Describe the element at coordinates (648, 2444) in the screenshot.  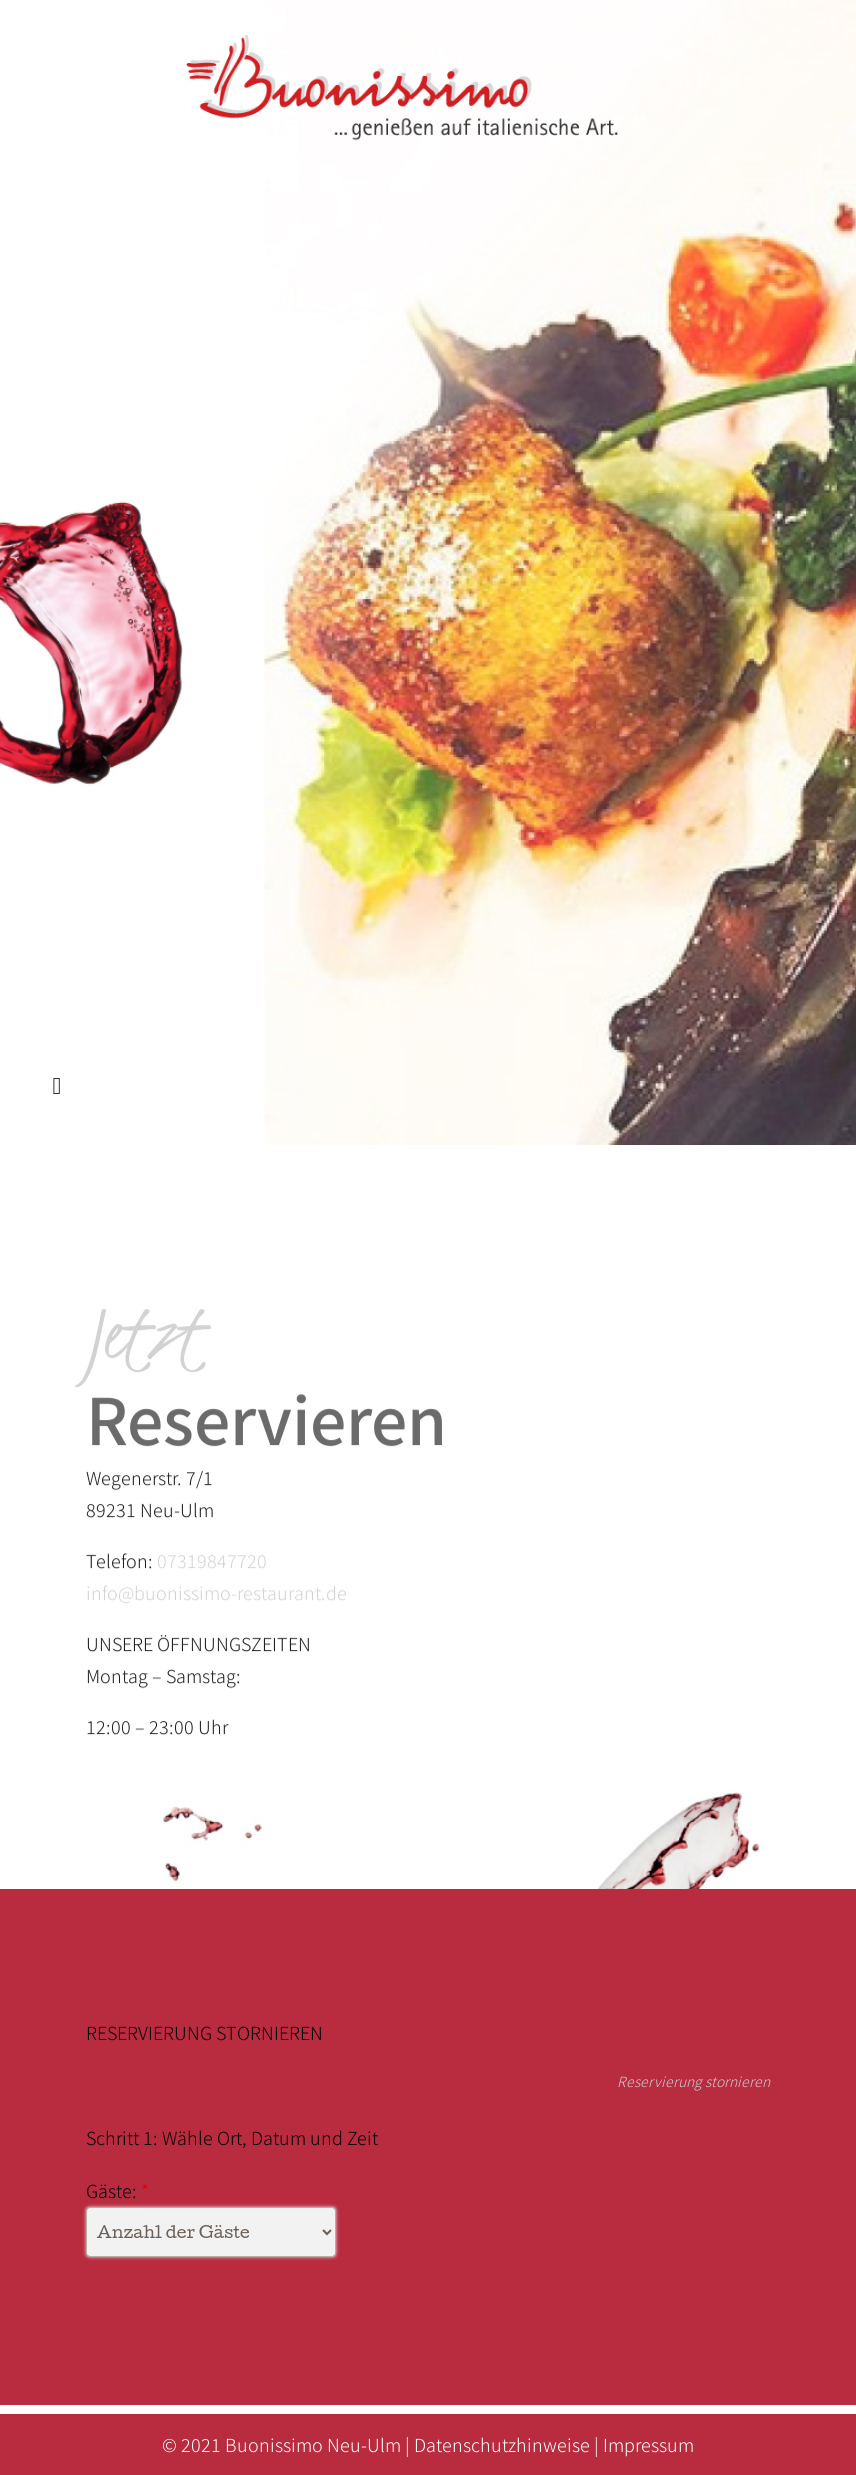
I see `Impressum` at that location.